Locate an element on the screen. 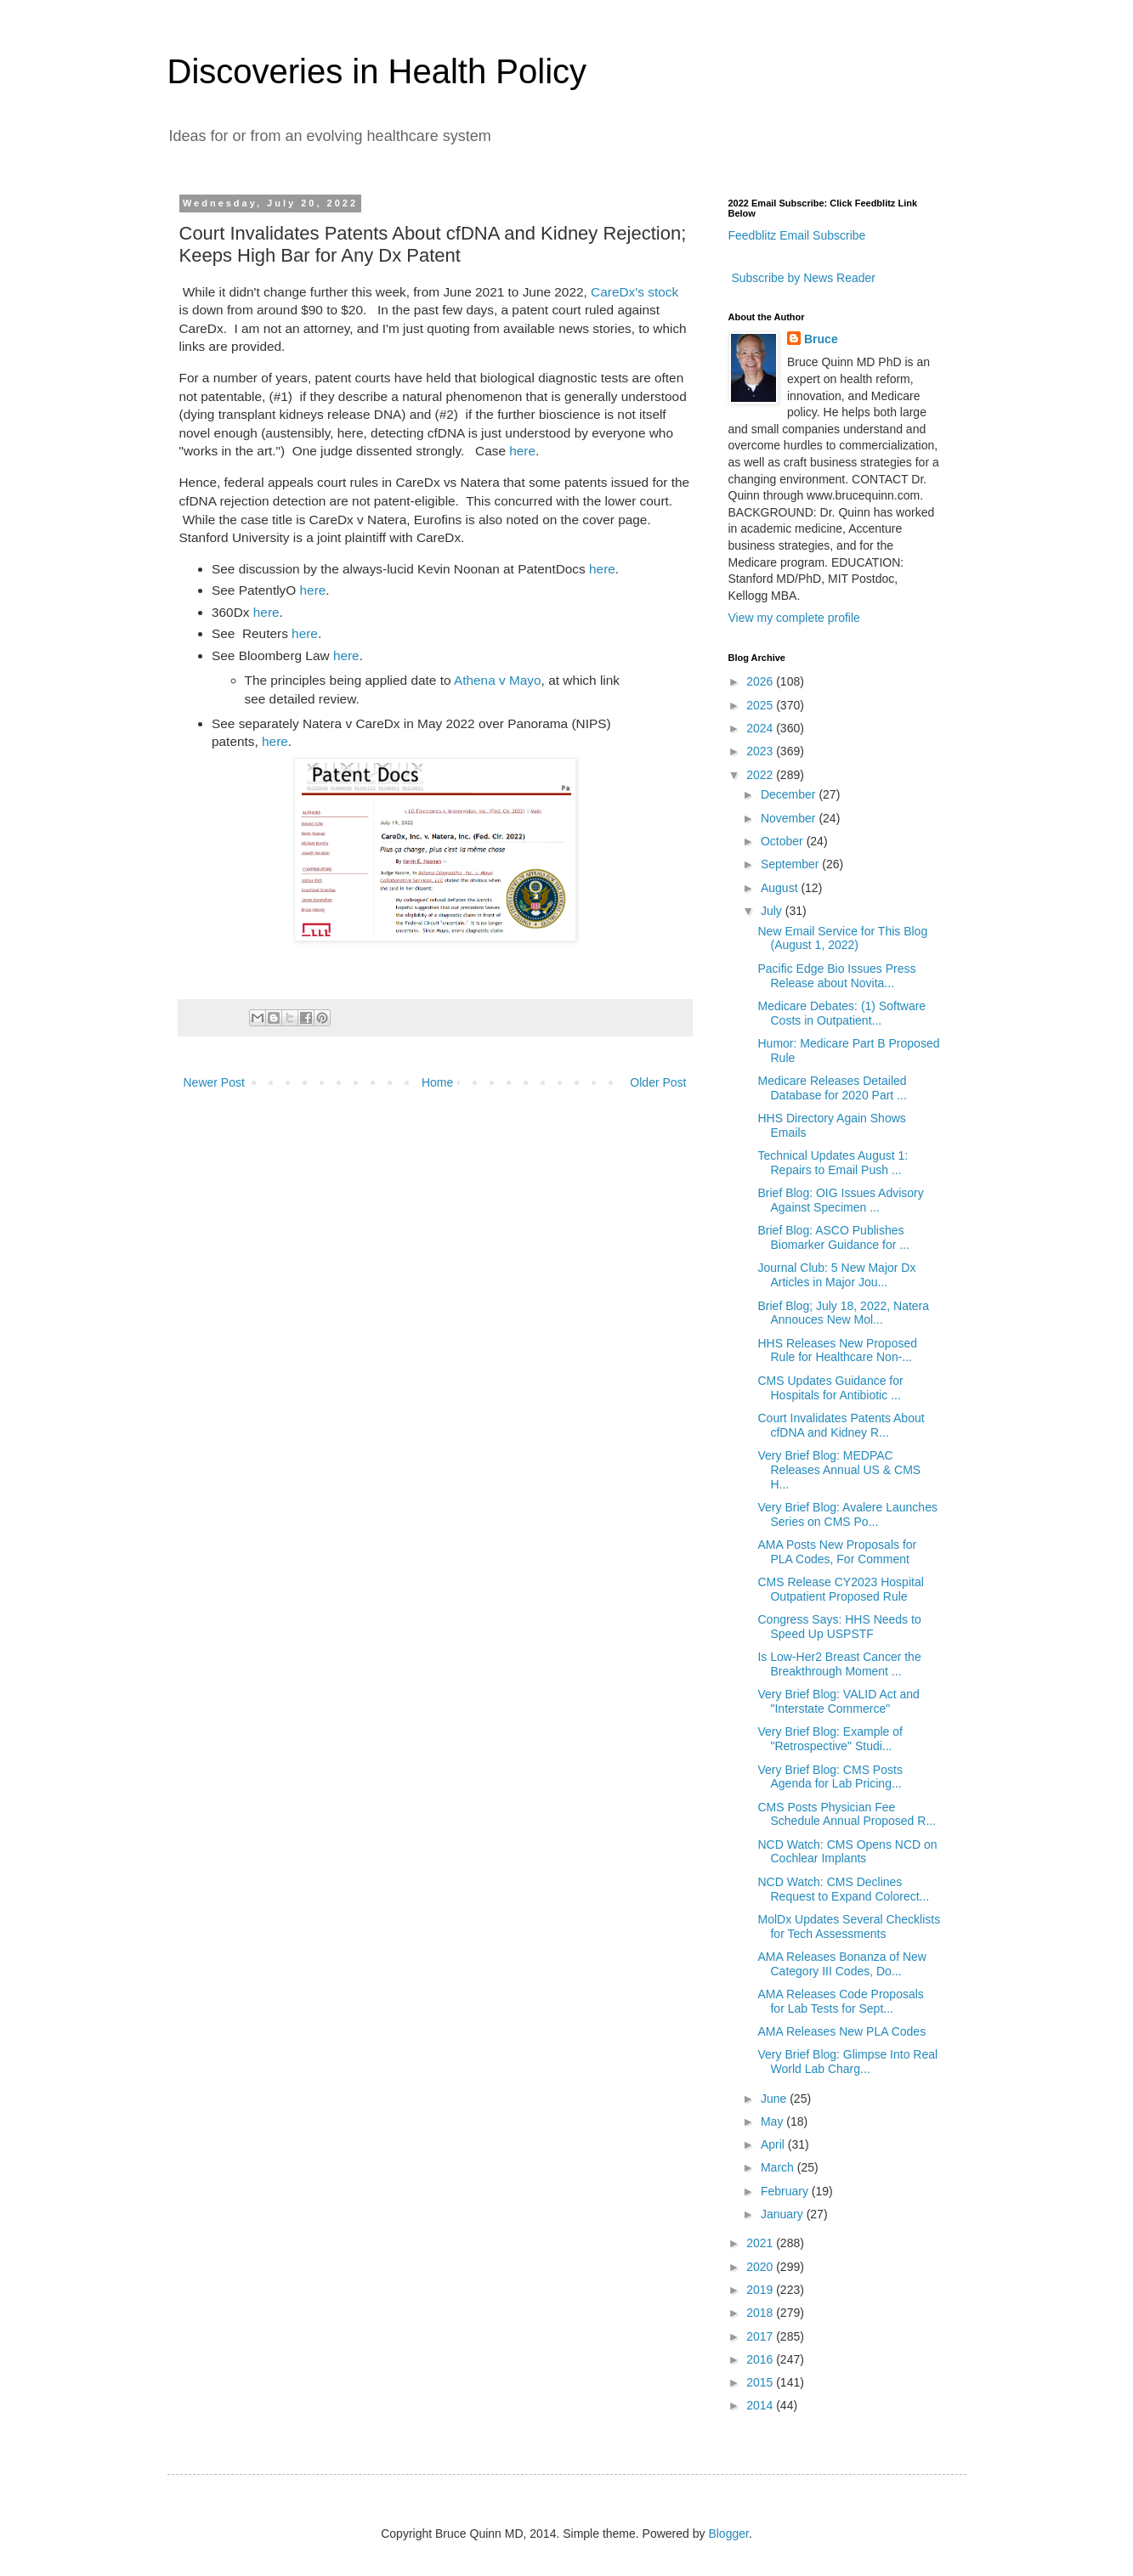 The width and height of the screenshot is (1133, 2576). 2014 is located at coordinates (761, 2405).